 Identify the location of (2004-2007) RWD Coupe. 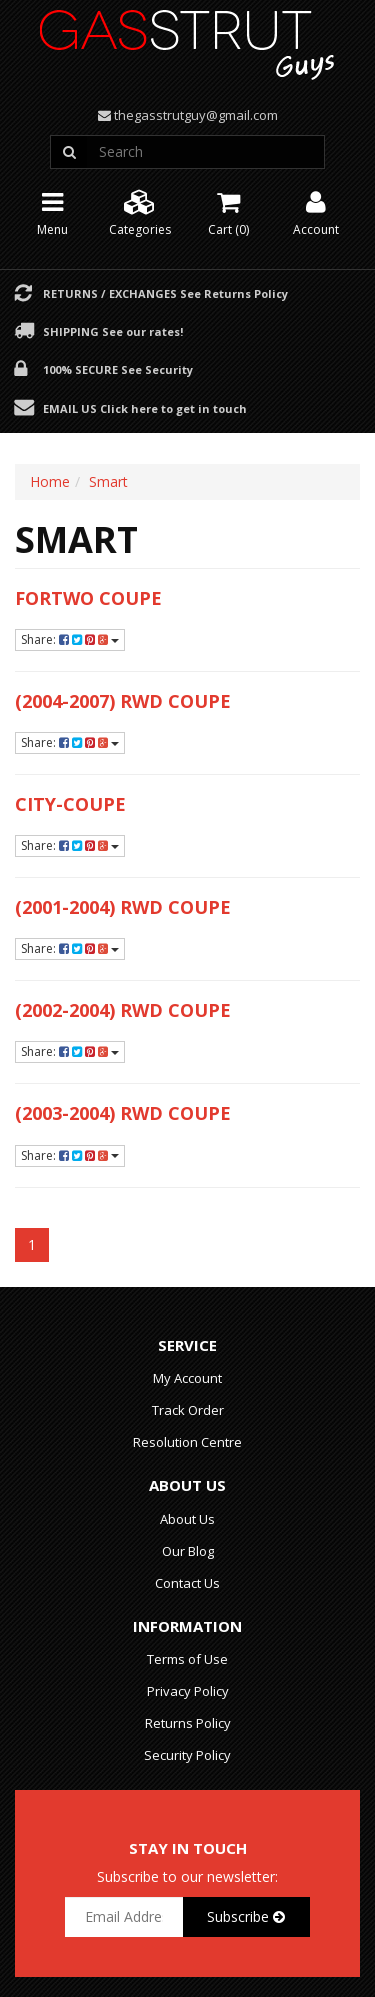
(123, 701).